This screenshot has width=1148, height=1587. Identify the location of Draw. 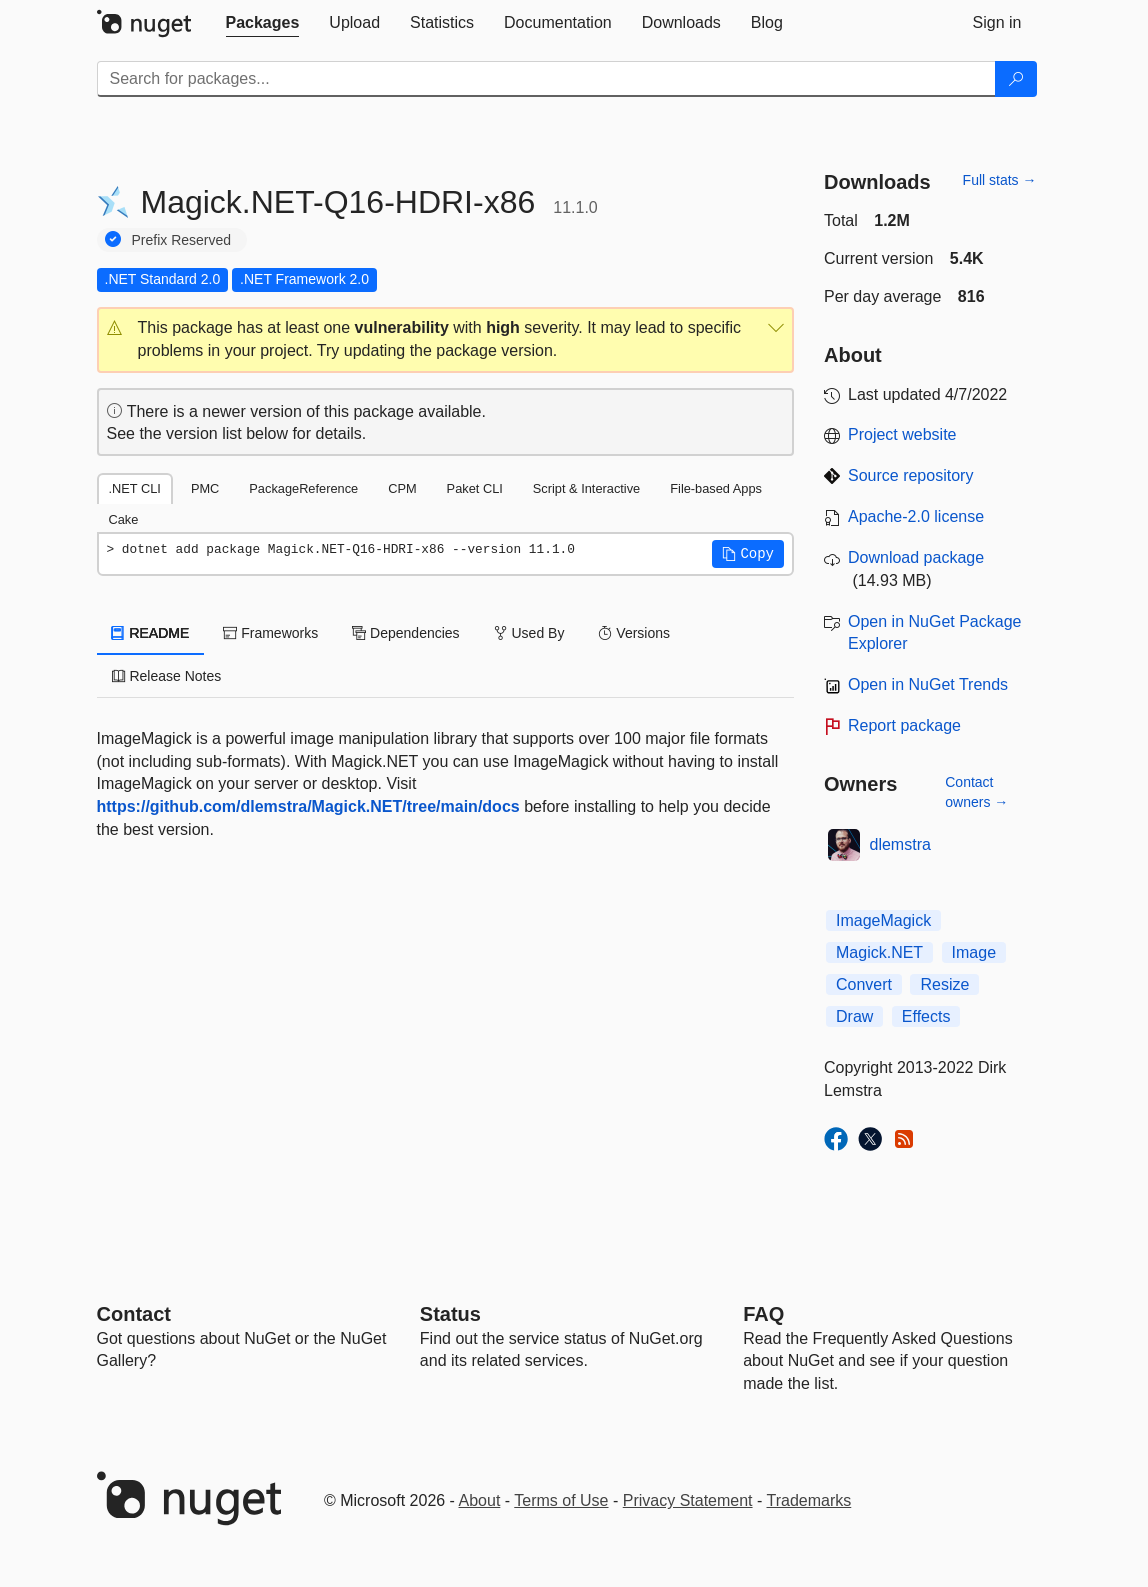
(854, 1016).